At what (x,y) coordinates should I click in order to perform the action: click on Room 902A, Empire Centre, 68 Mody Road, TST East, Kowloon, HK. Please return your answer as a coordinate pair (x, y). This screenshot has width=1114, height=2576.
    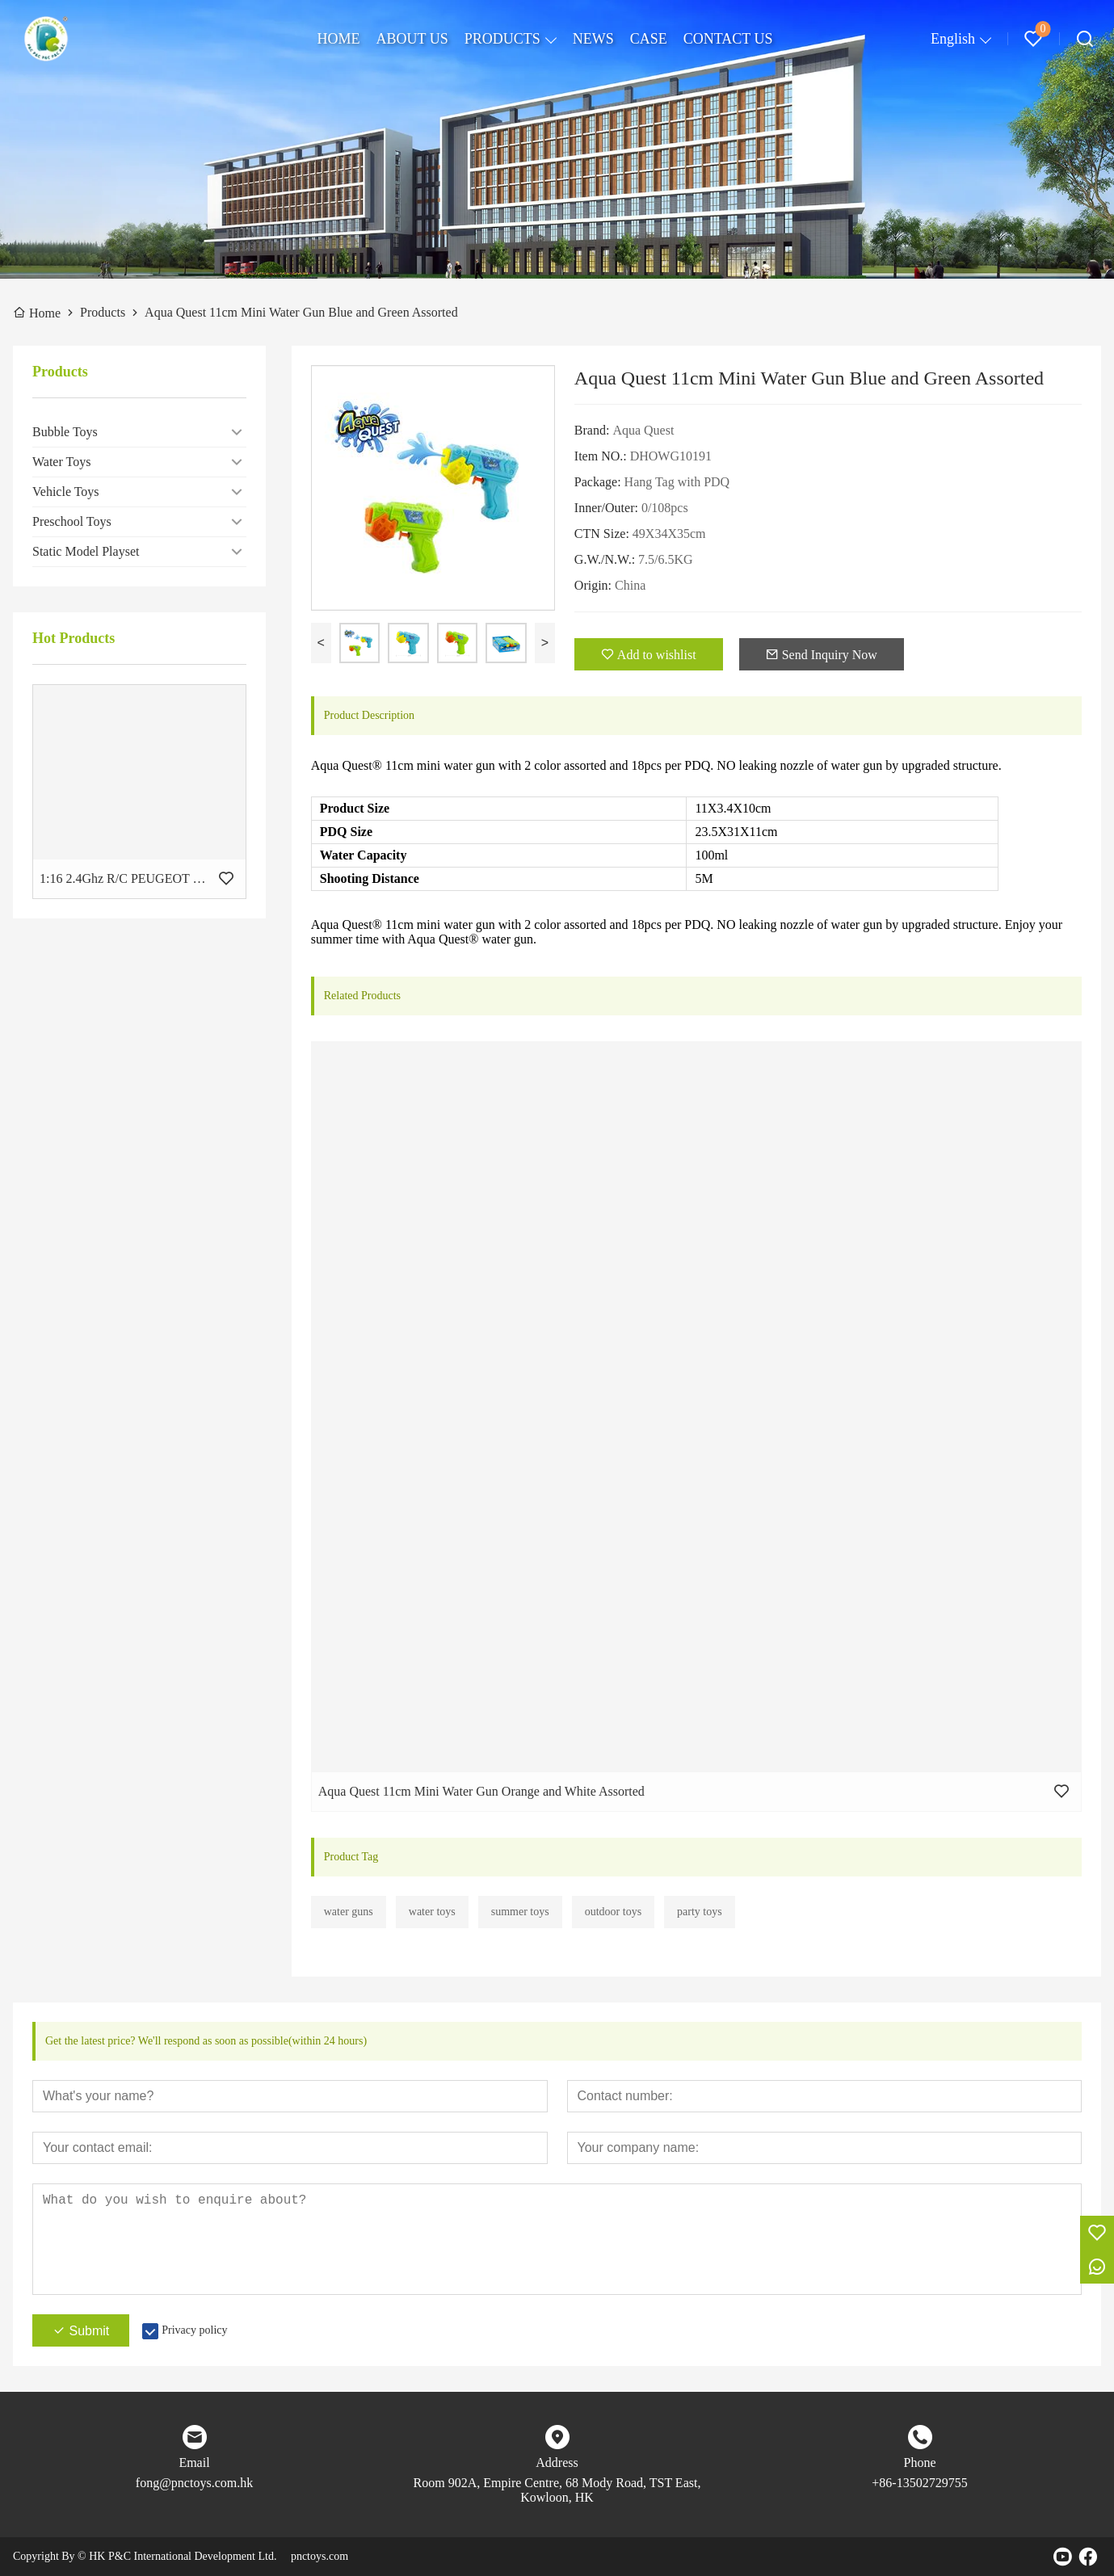
    Looking at the image, I should click on (557, 2490).